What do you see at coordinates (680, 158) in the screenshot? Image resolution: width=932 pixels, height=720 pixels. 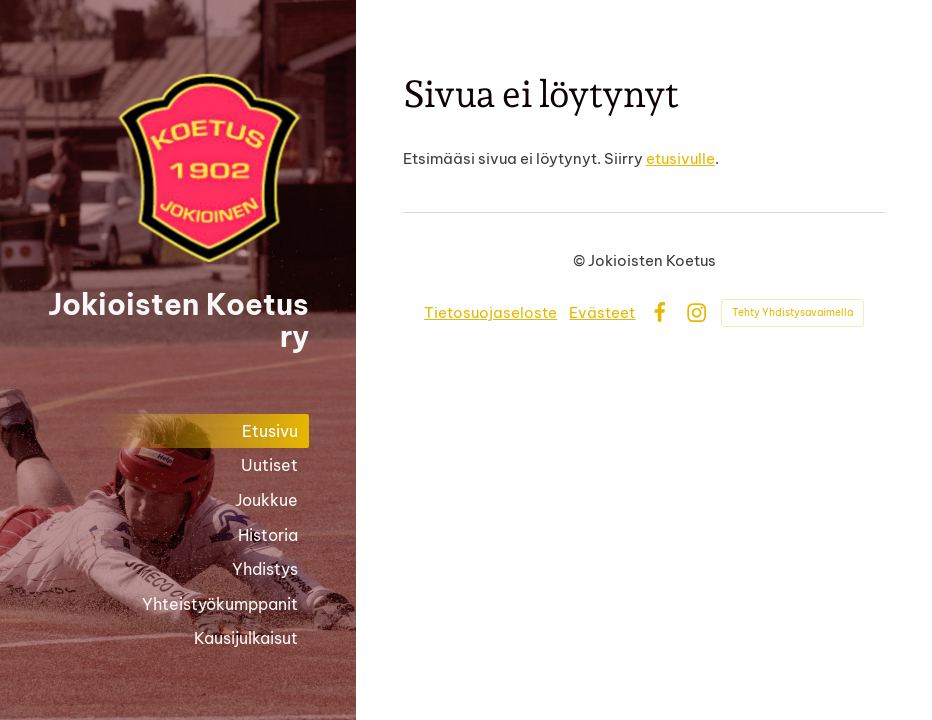 I see `etusivulle` at bounding box center [680, 158].